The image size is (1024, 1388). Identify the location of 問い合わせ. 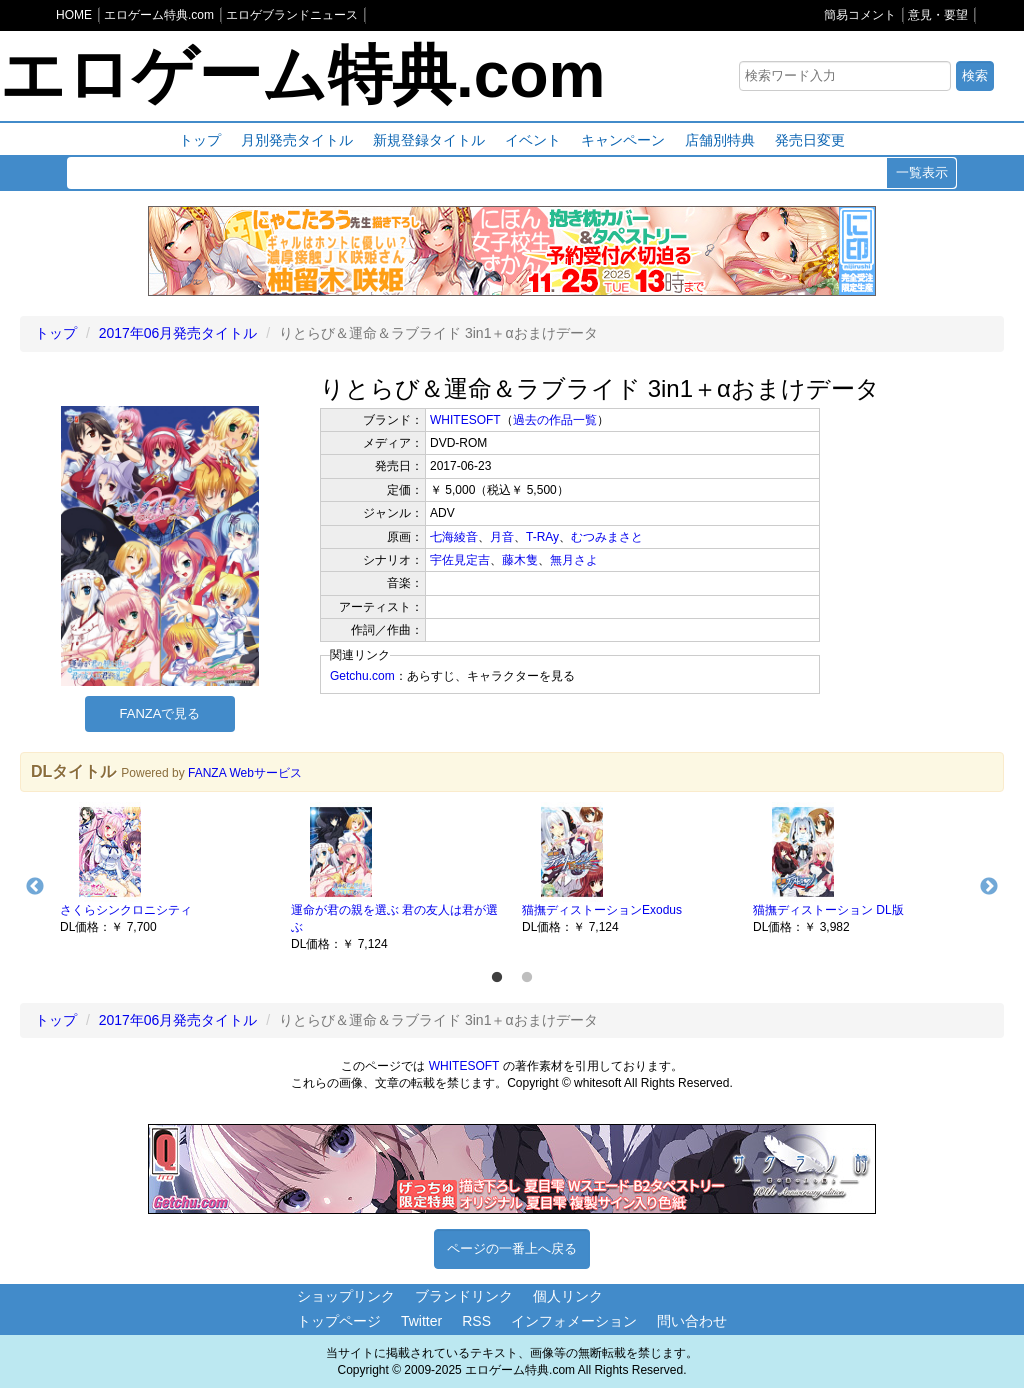
(692, 1321).